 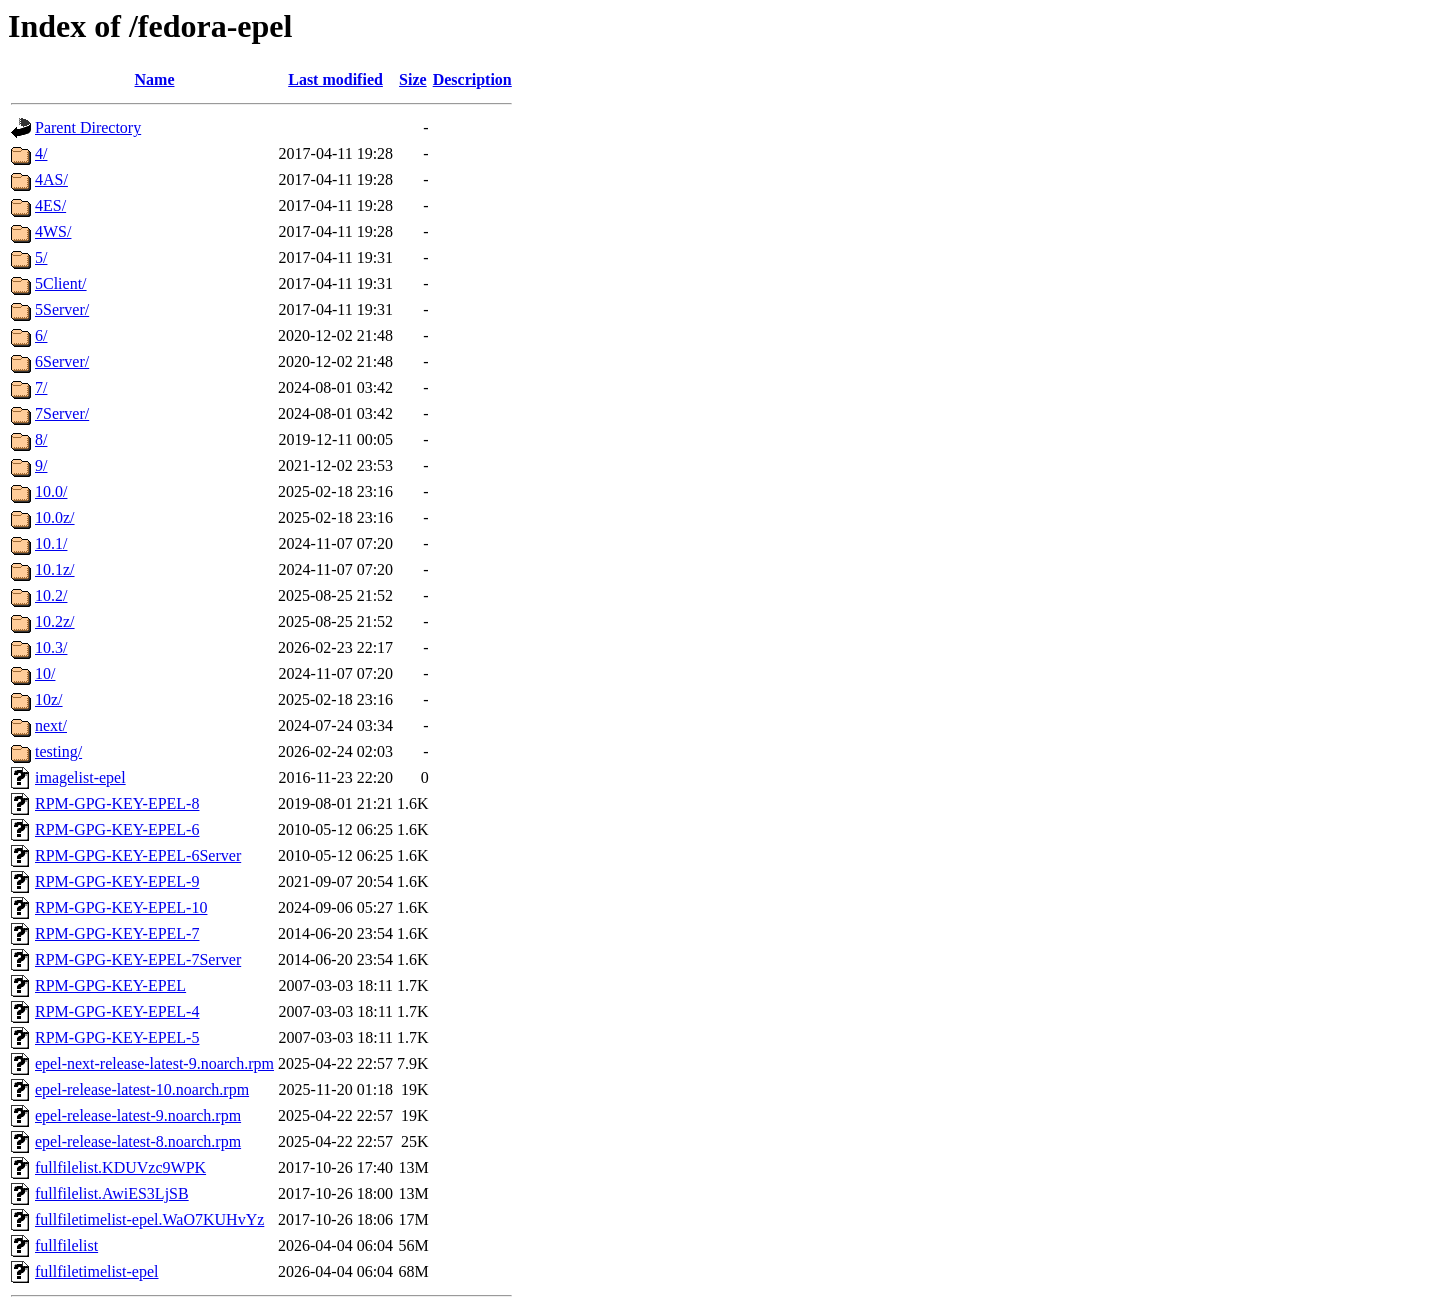 What do you see at coordinates (117, 803) in the screenshot?
I see `RPM-GPG-KEY-EPEL-8` at bounding box center [117, 803].